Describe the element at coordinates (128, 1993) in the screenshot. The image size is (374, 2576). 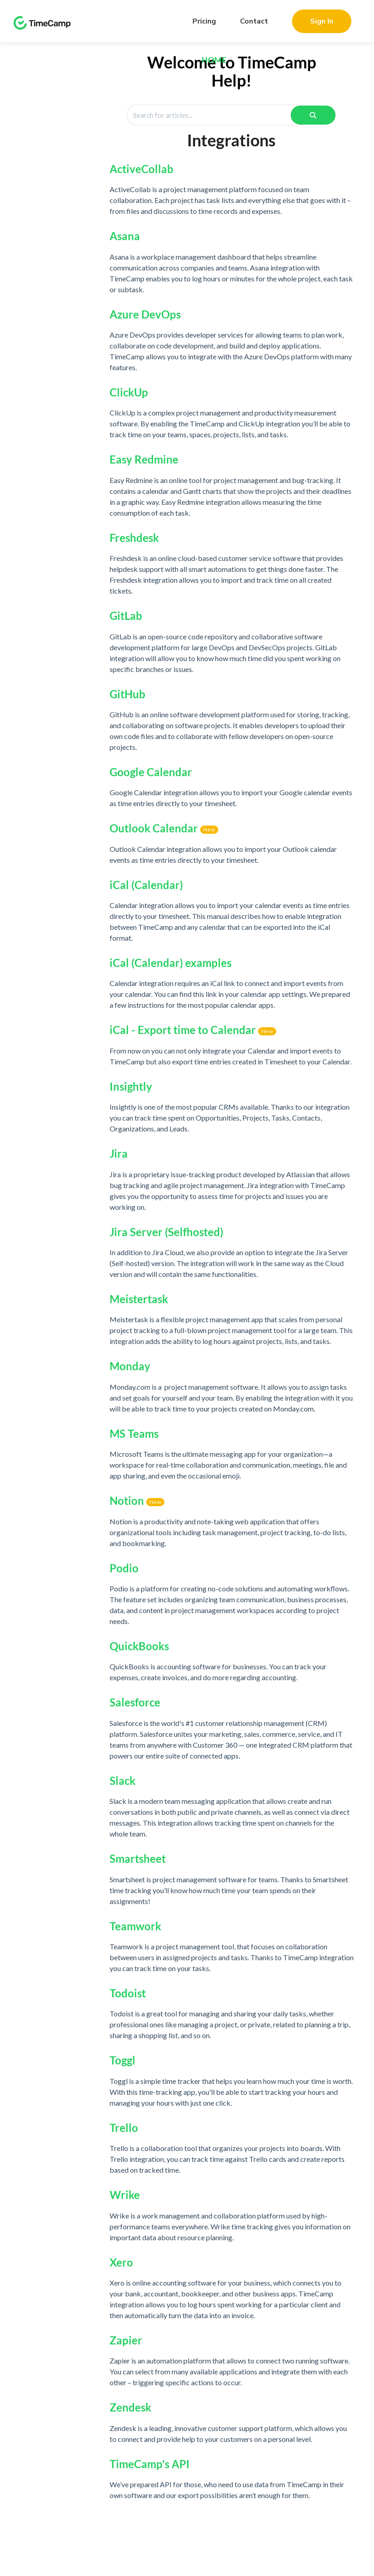
I see `Todoist` at that location.